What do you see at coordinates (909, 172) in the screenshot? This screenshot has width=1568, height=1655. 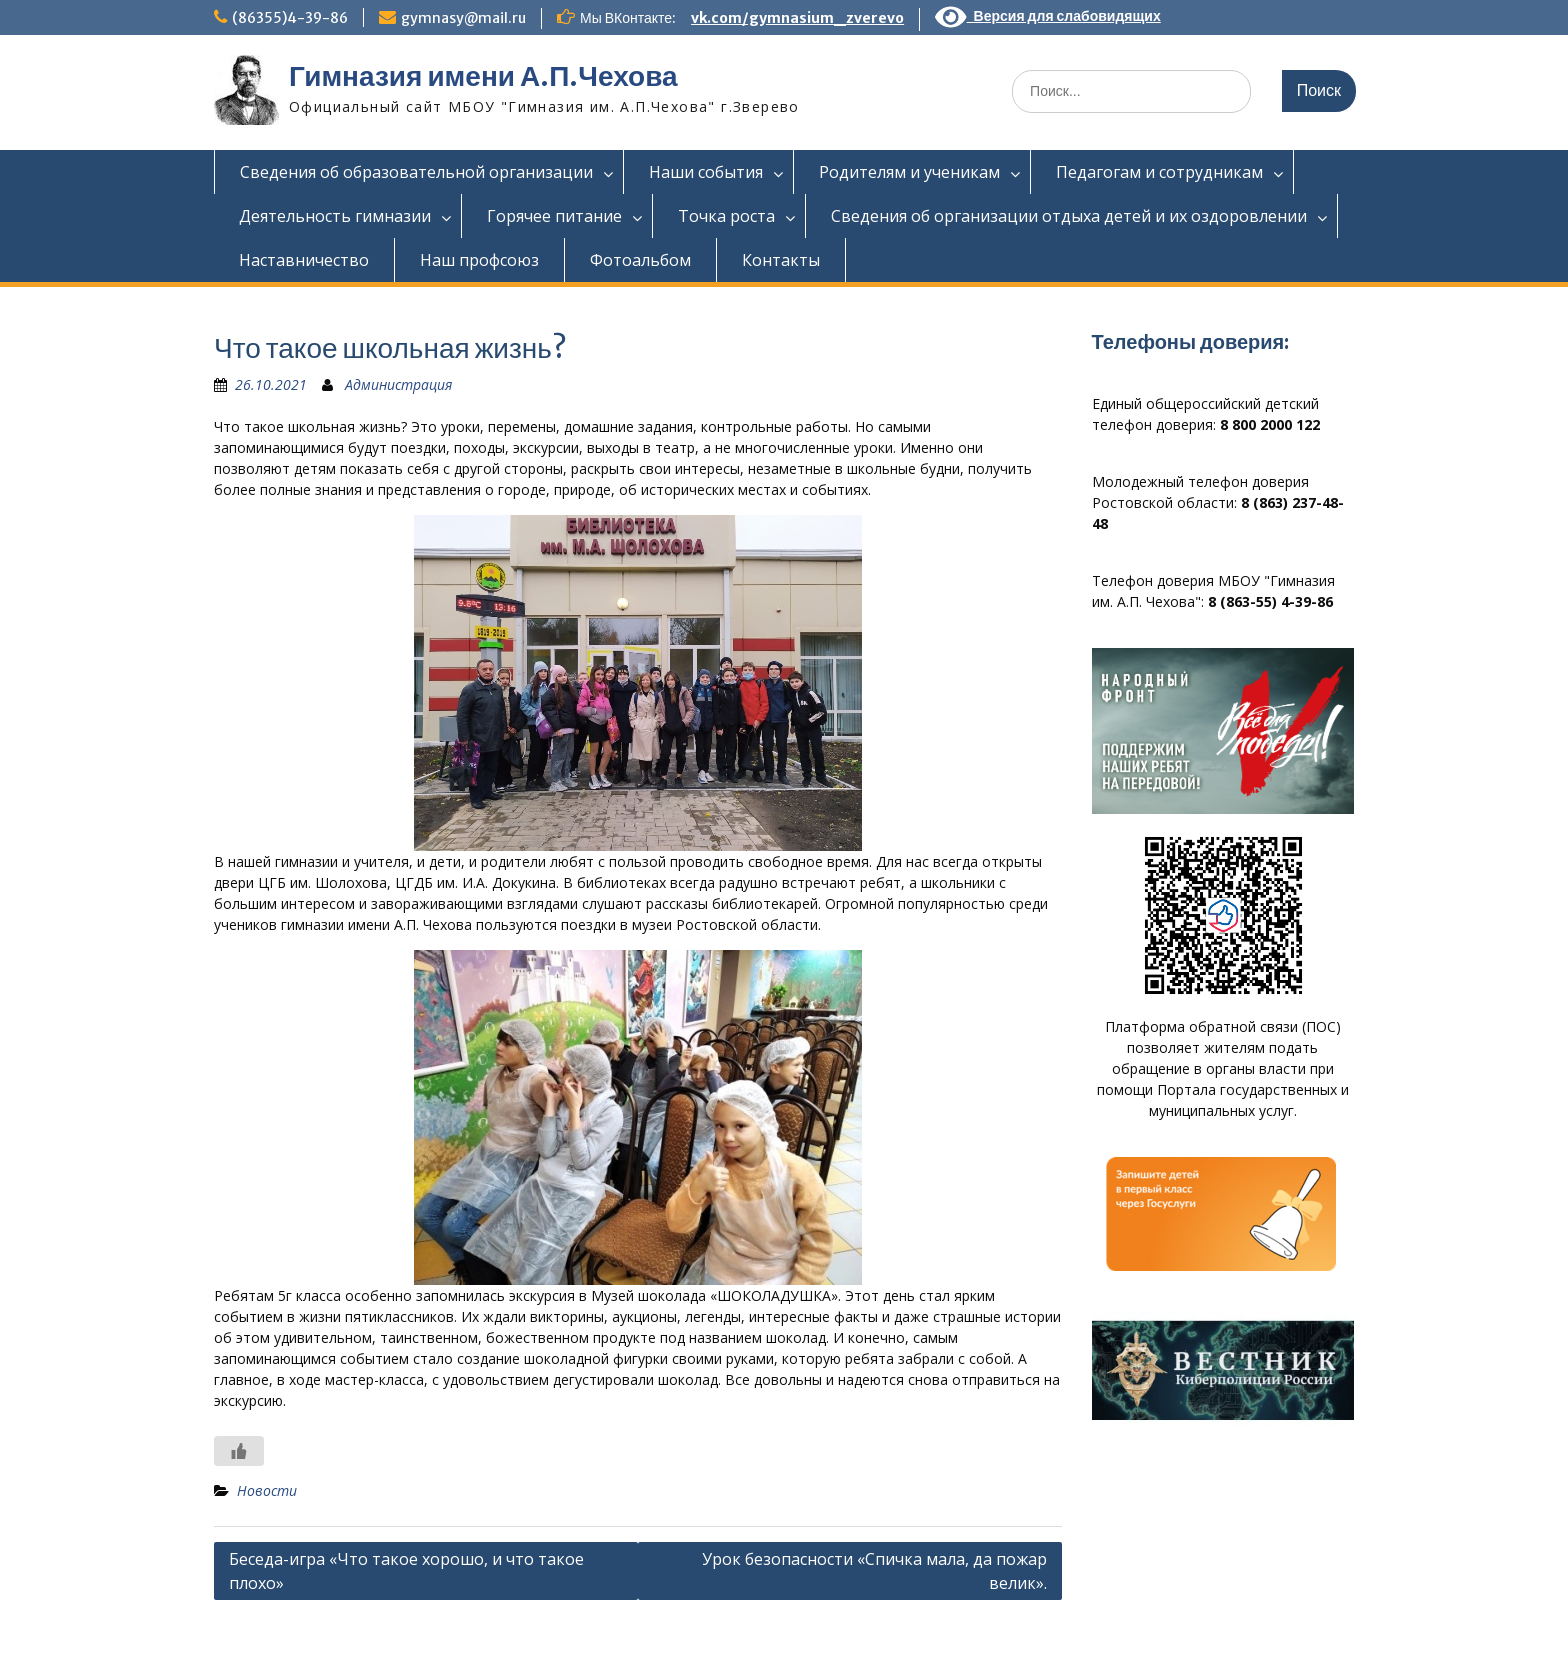 I see `Родителям и ученикам` at bounding box center [909, 172].